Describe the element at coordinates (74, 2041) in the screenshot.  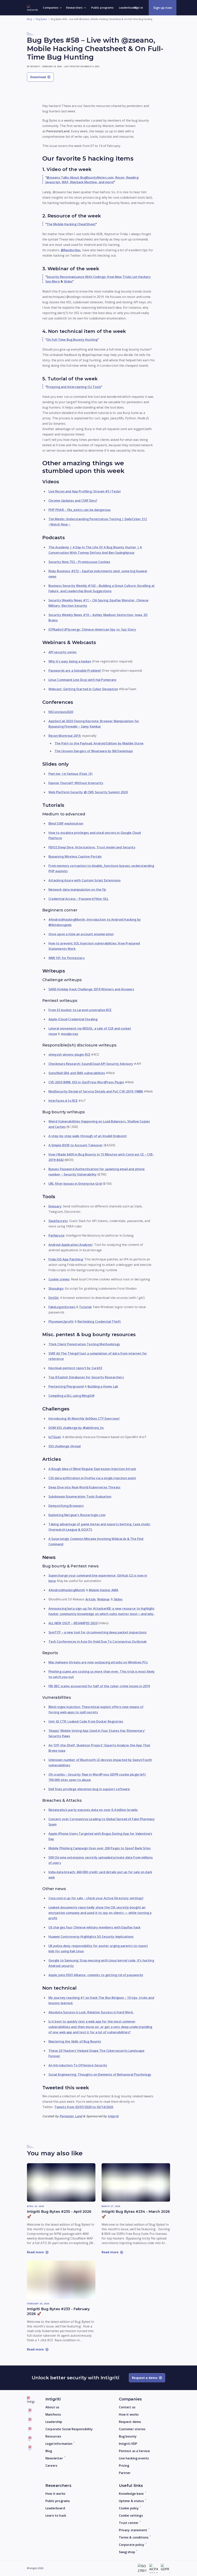
I see `Mastering the Skills of Bug Bounty` at that location.